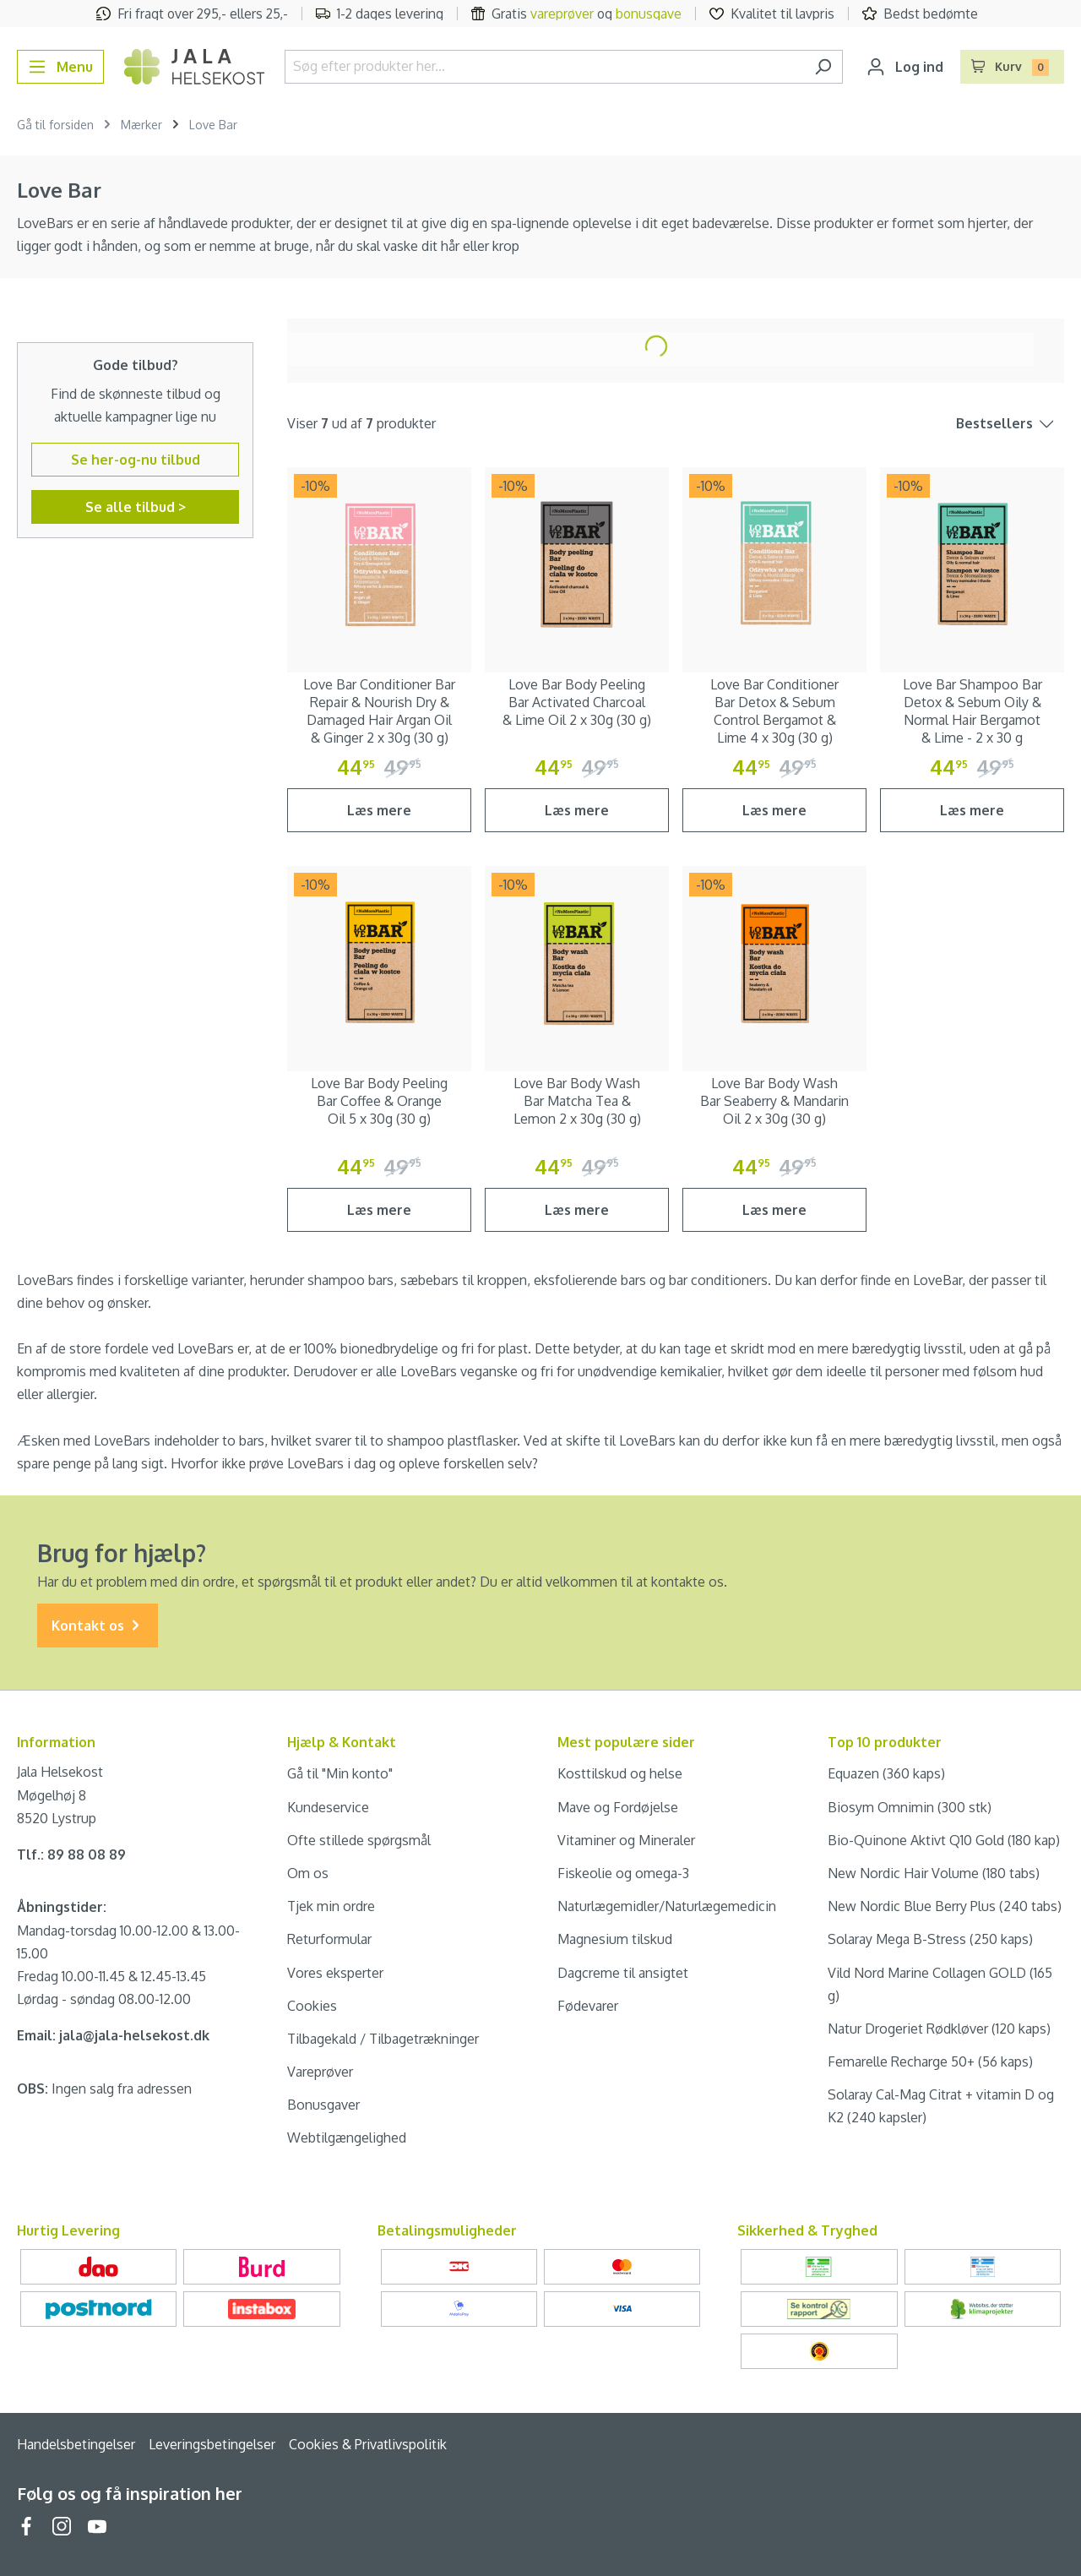  I want to click on Tilbagekald / Tilbagetrækninger, so click(383, 2038).